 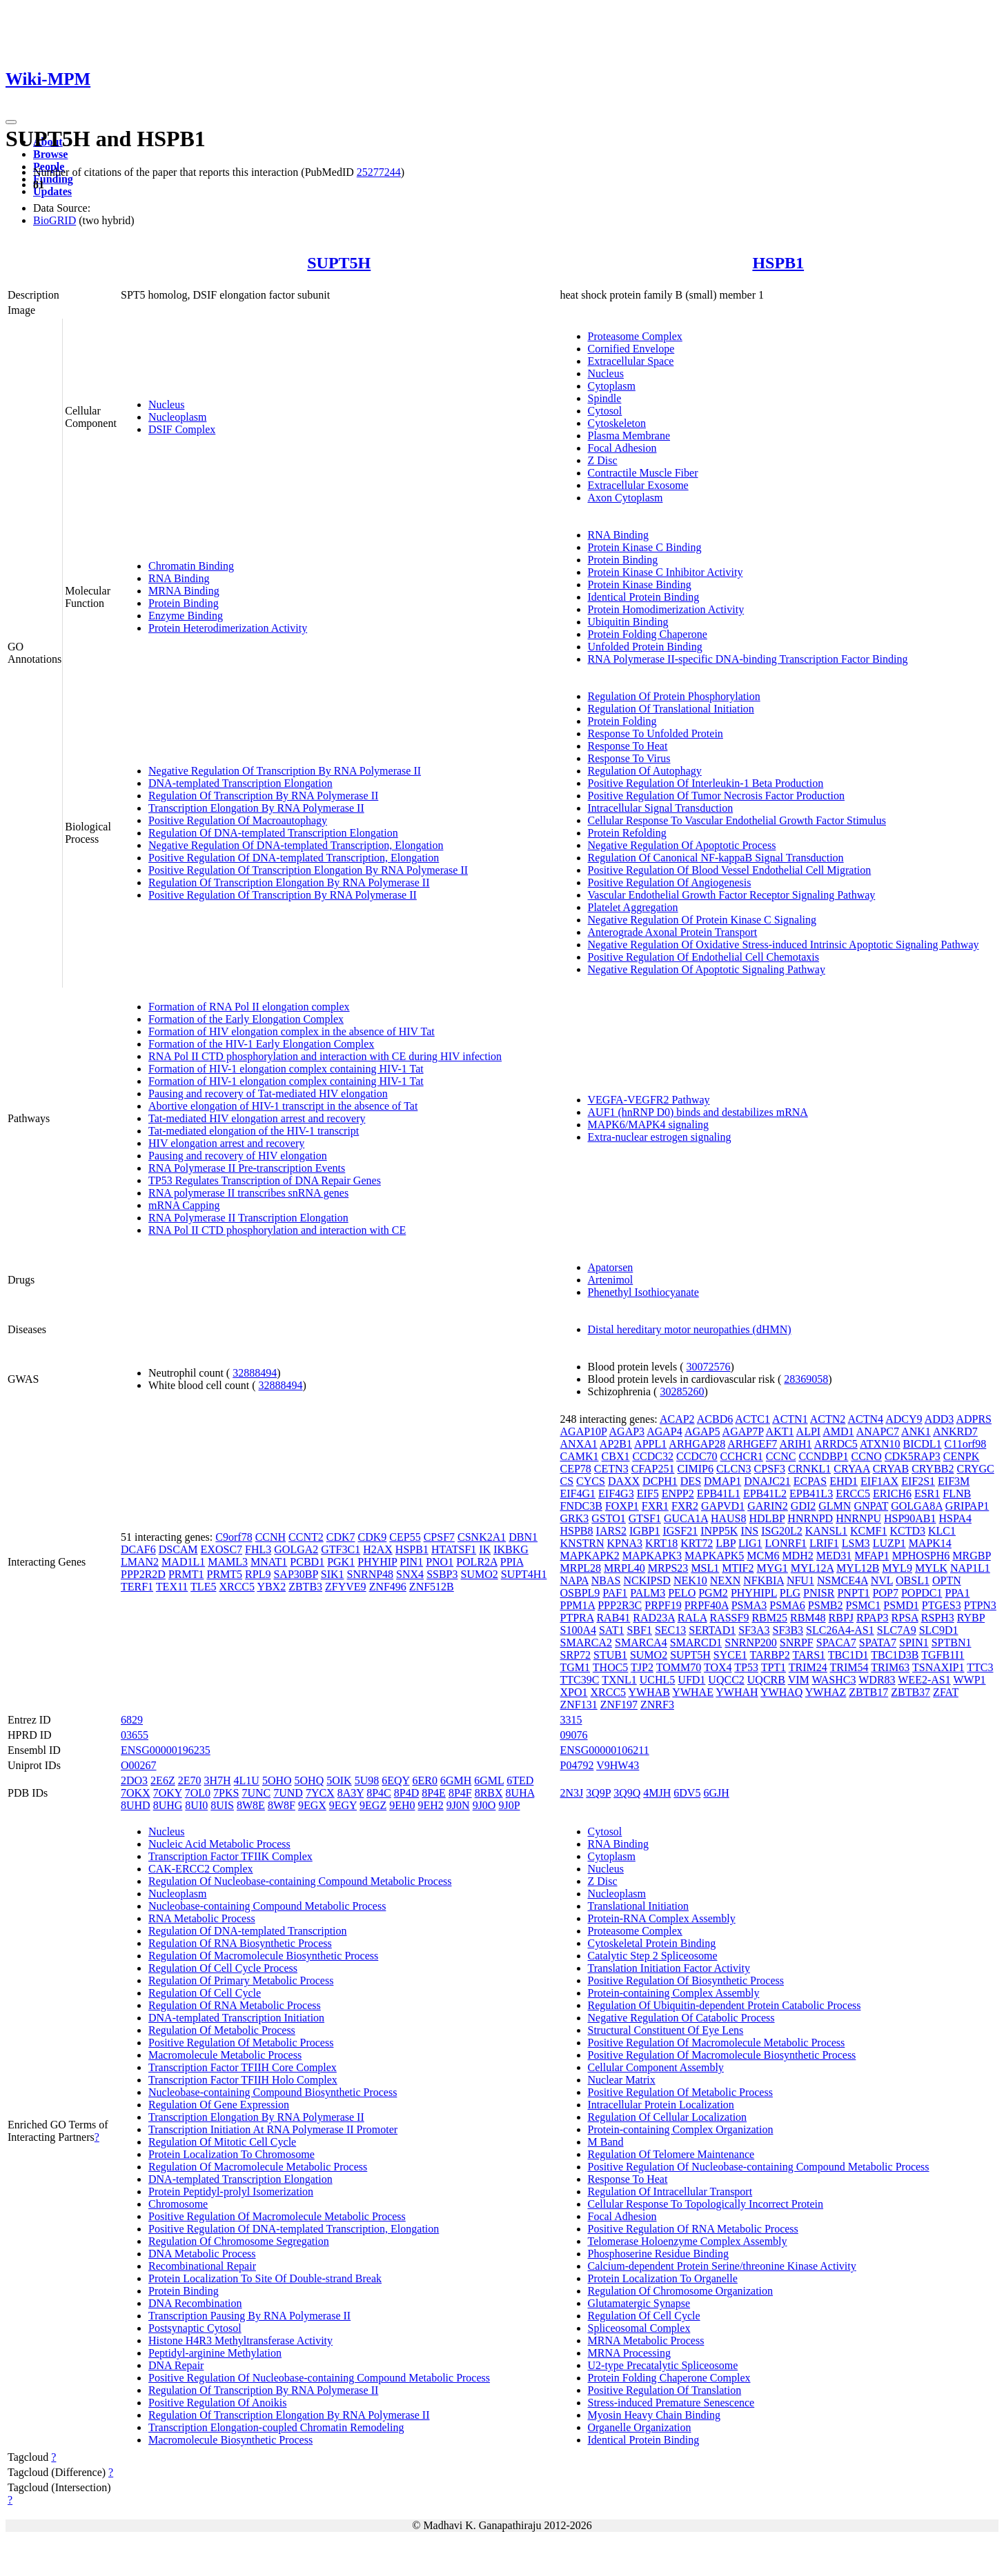 What do you see at coordinates (737, 1692) in the screenshot?
I see `YWHAH` at bounding box center [737, 1692].